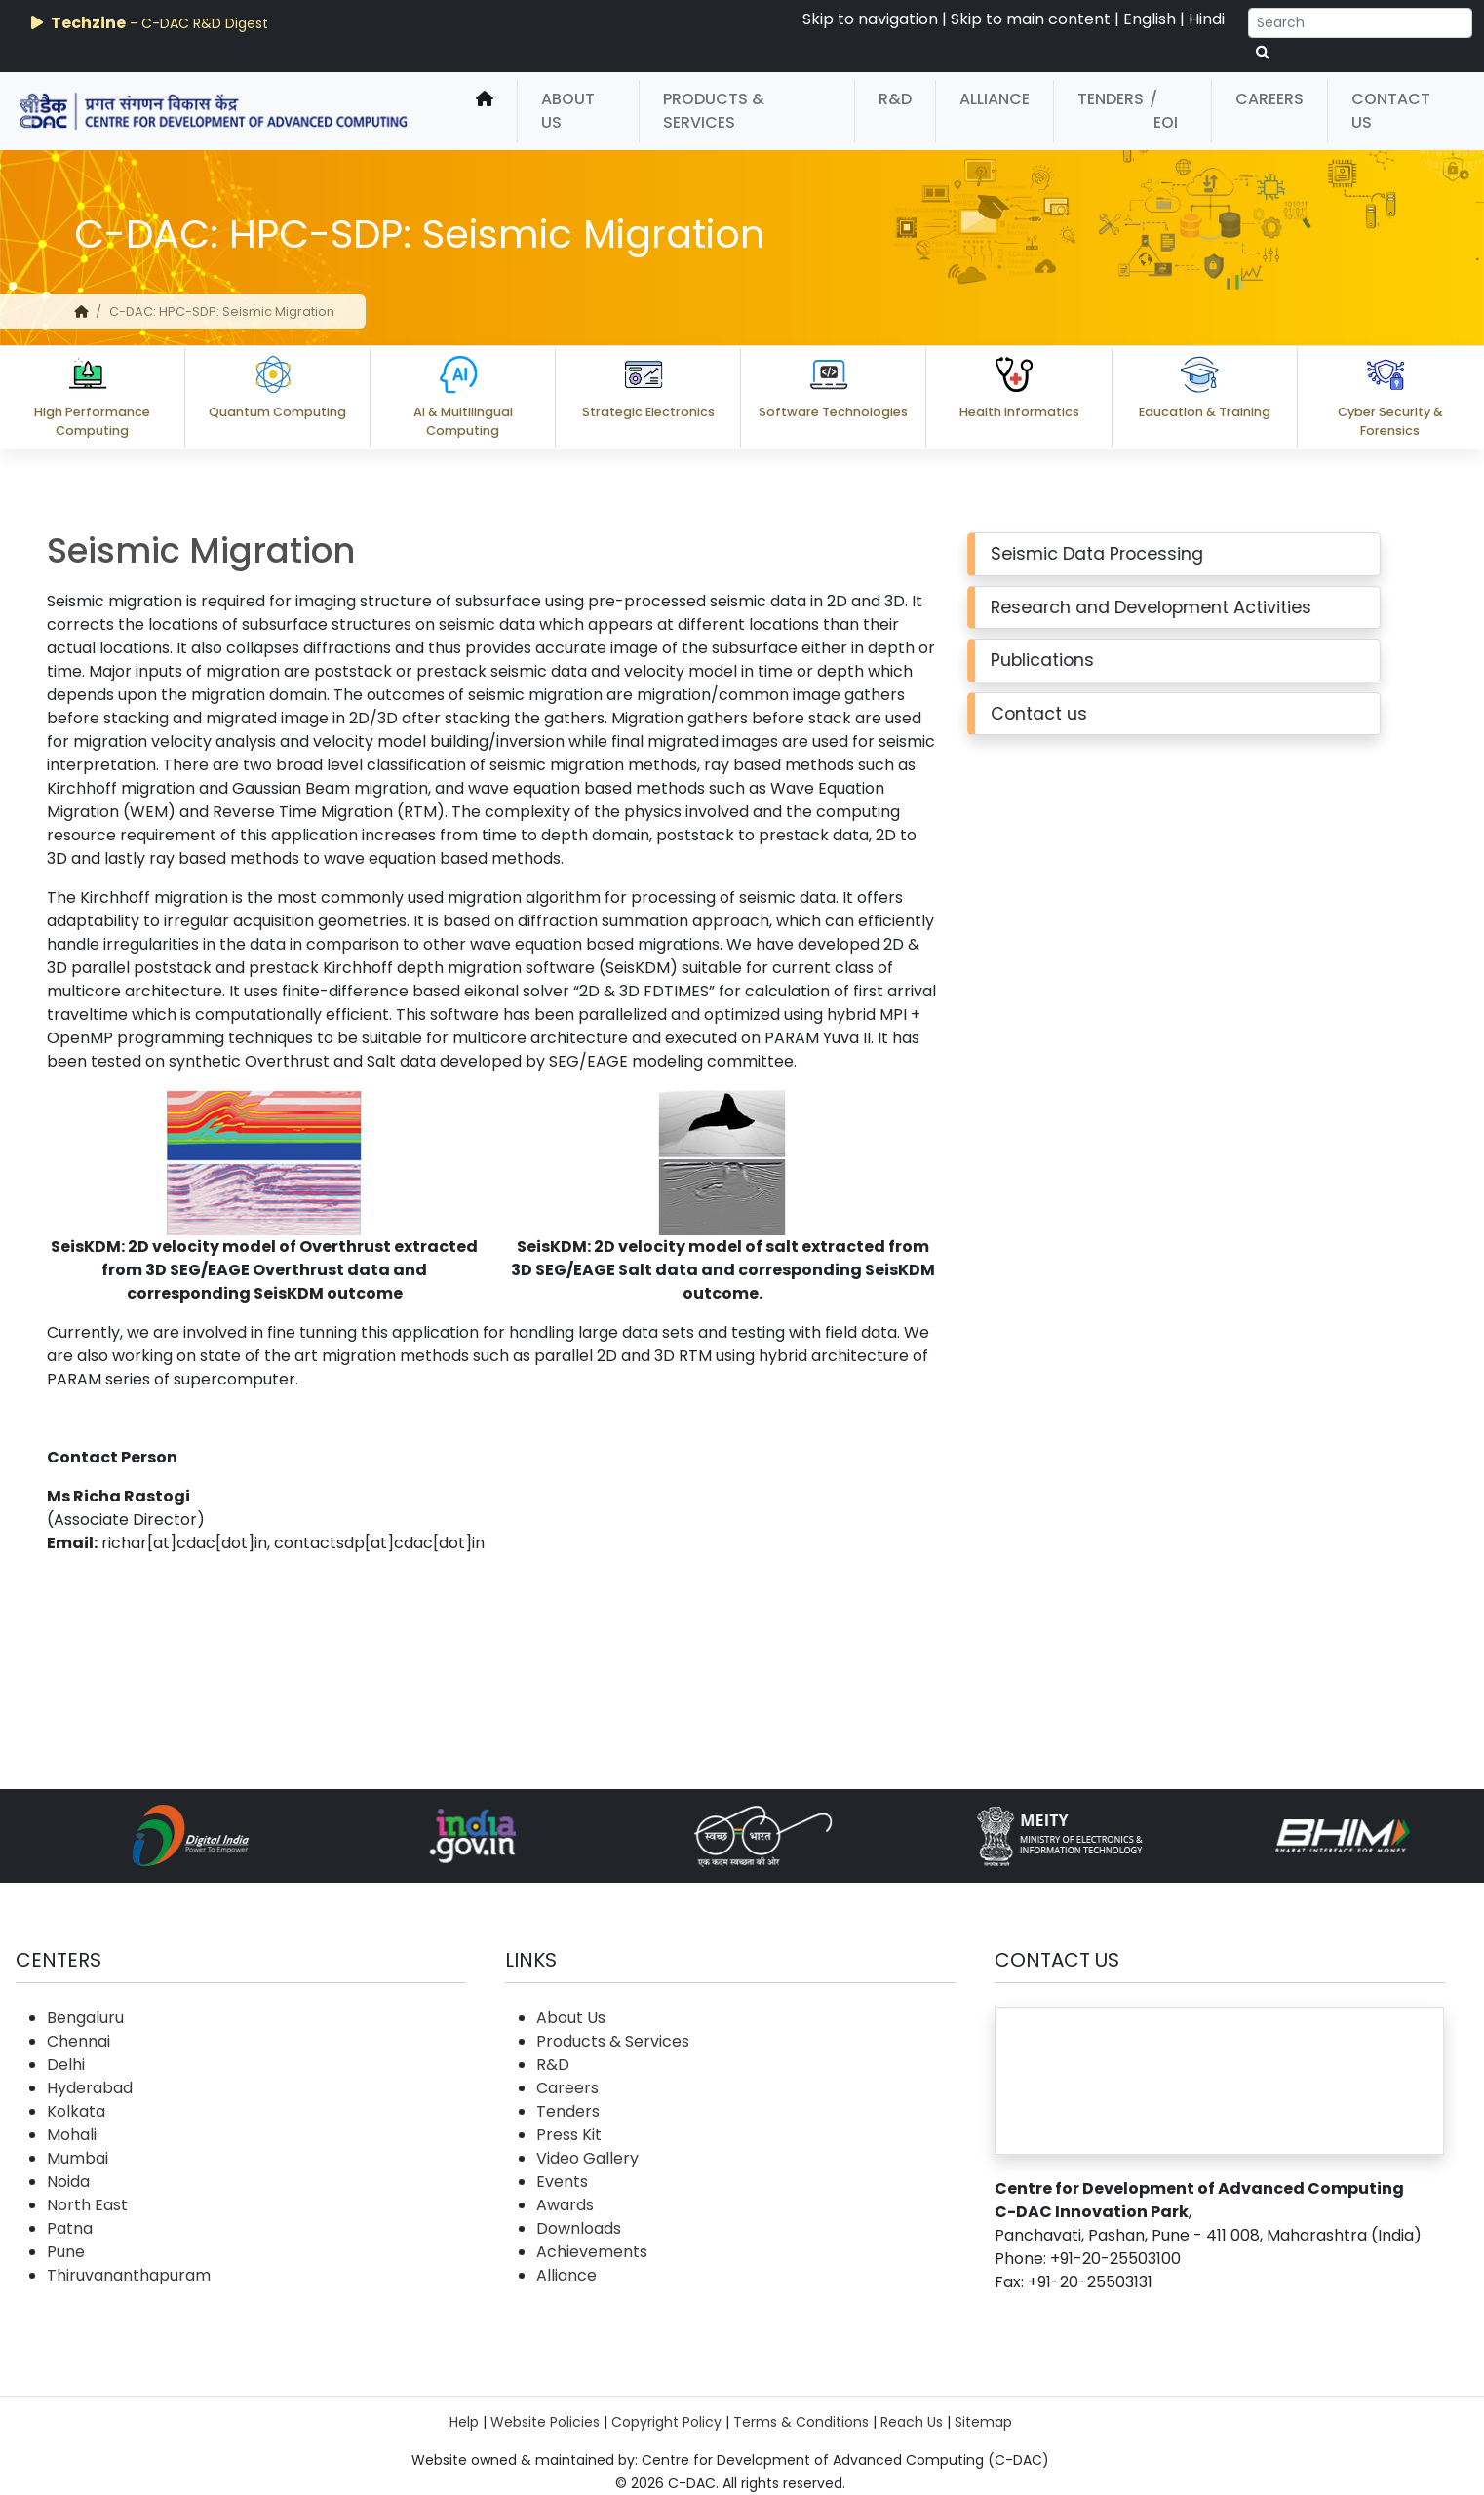  I want to click on North East, so click(87, 2205).